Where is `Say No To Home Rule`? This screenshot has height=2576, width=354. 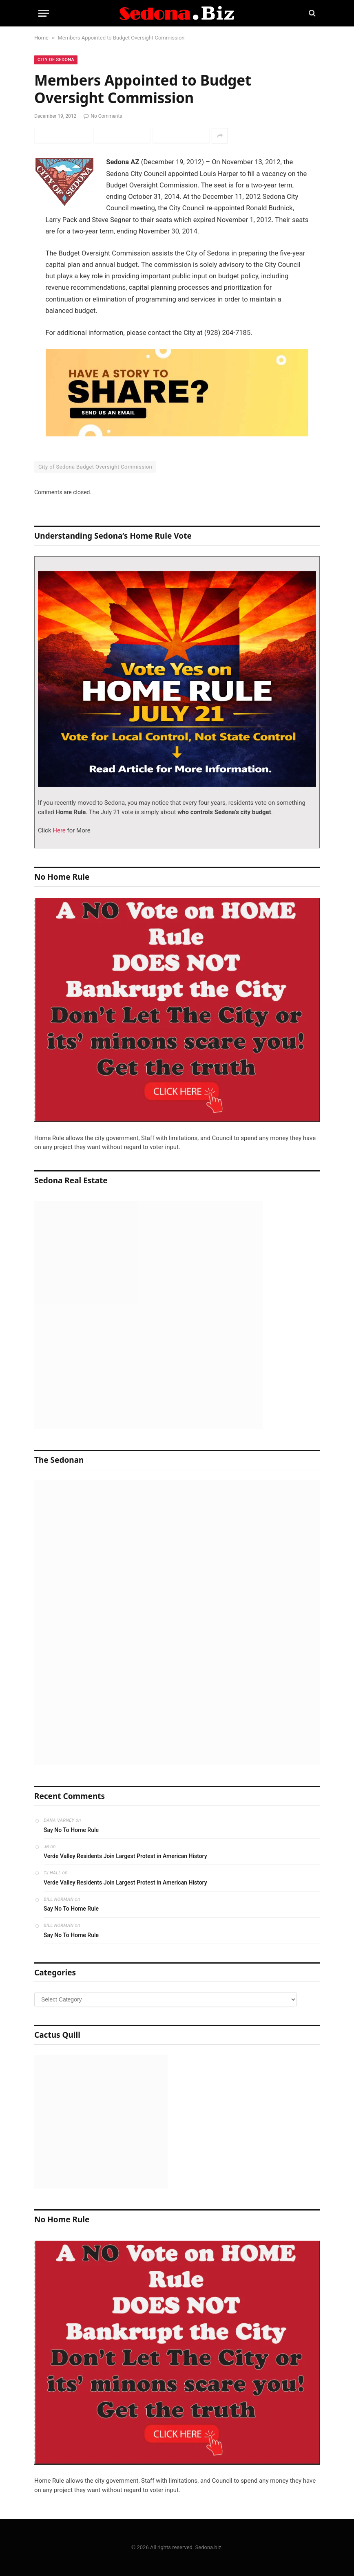
Say No To Home Rule is located at coordinates (71, 1830).